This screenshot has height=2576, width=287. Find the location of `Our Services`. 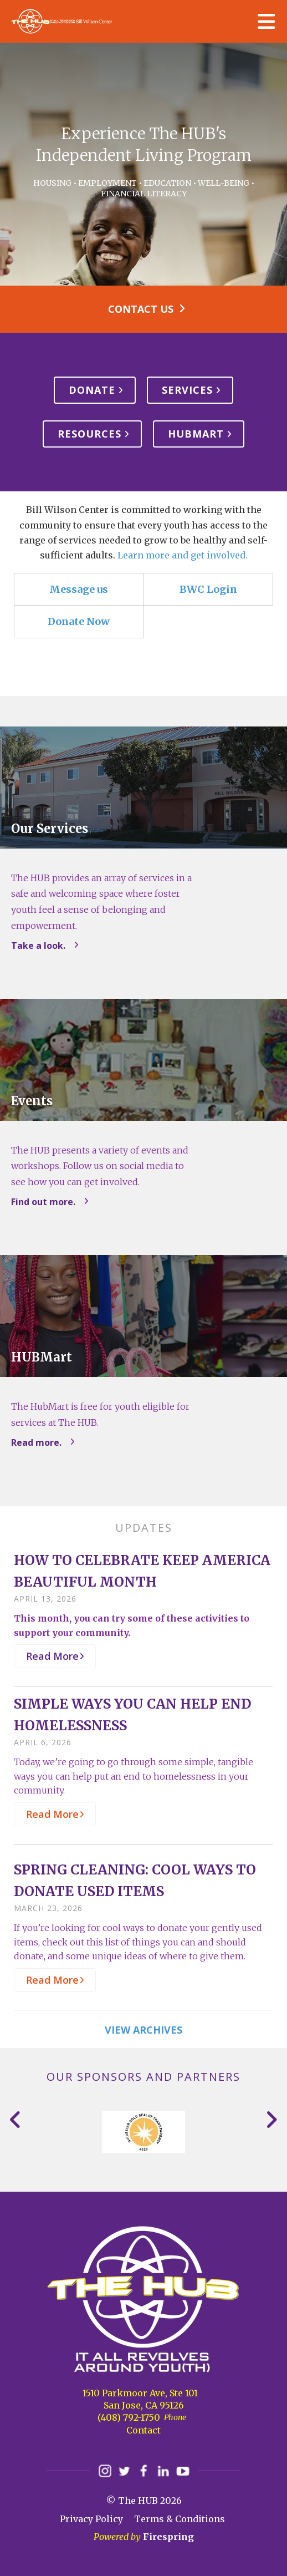

Our Services is located at coordinates (49, 828).